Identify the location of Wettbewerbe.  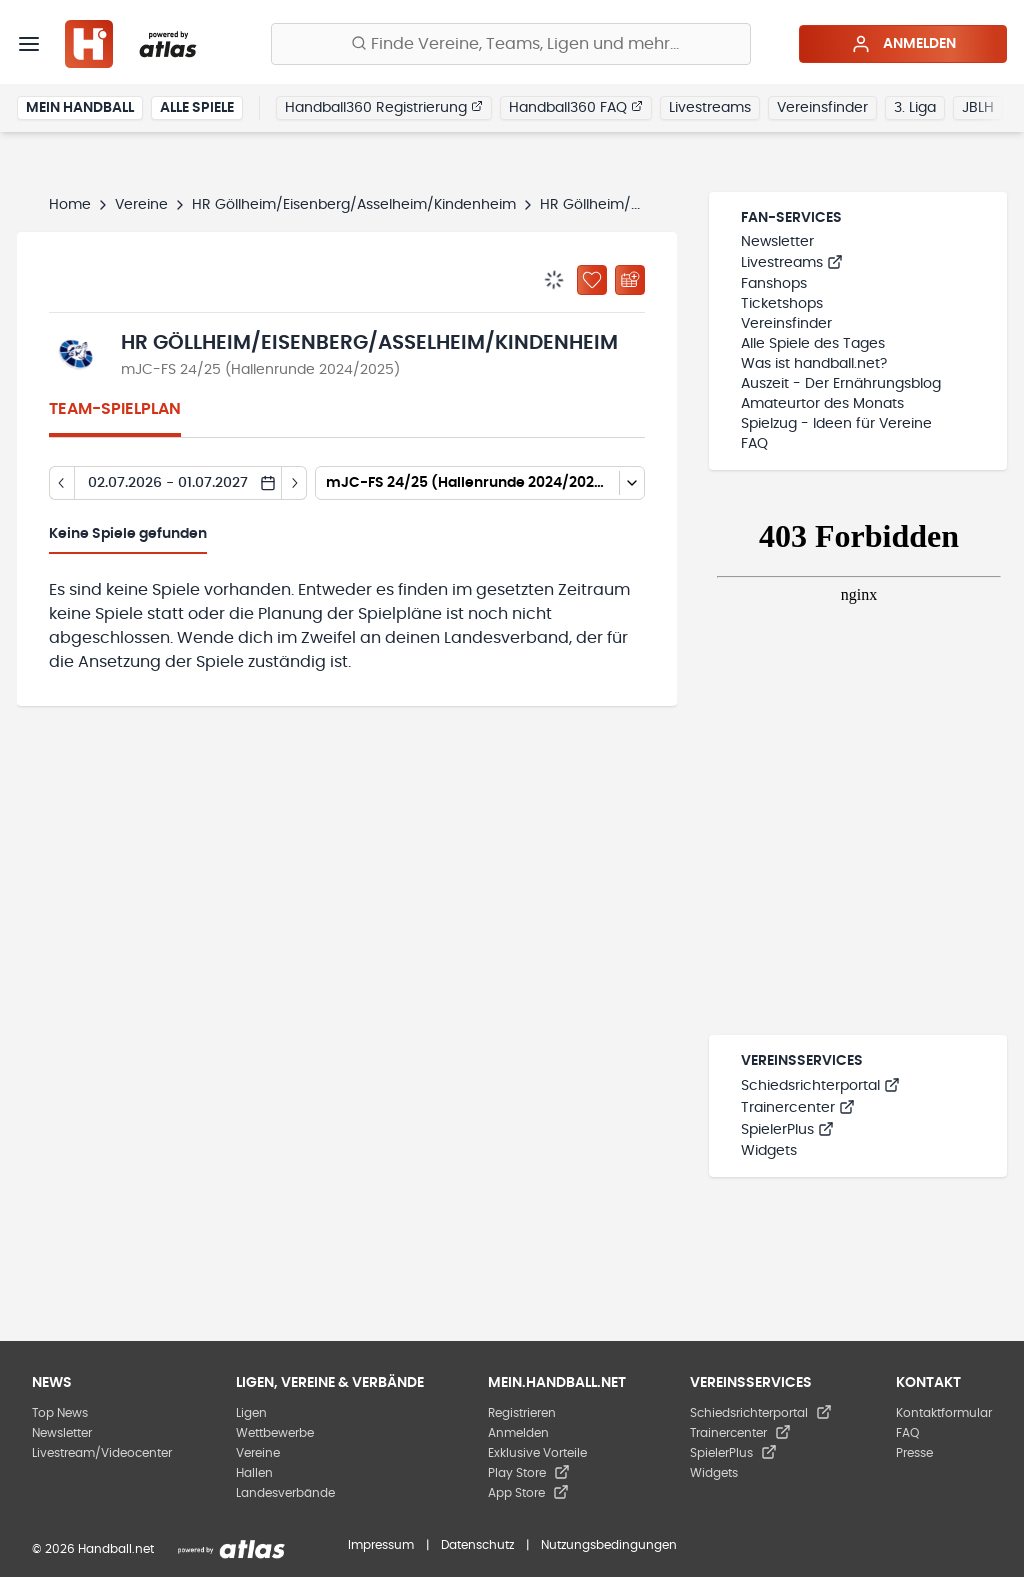
(275, 1433).